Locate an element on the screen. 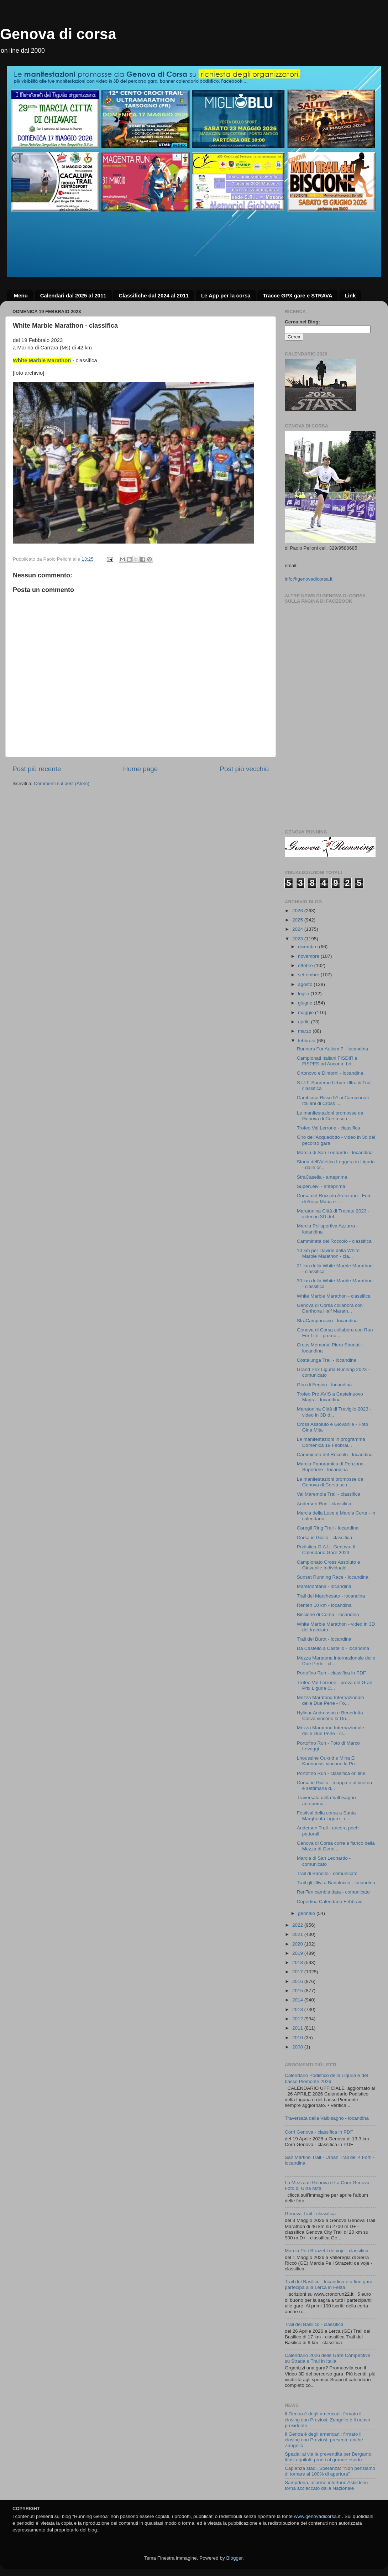 Image resolution: width=388 pixels, height=2576 pixels. White Marble Marathon is located at coordinates (42, 360).